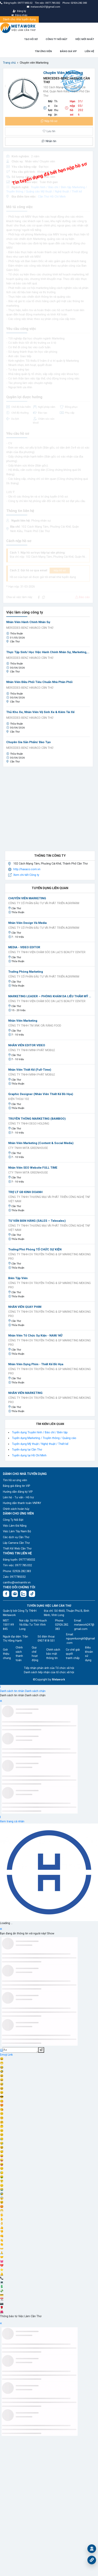 The height and width of the screenshot is (2576, 98). What do you see at coordinates (37, 1221) in the screenshot?
I see `TƯ VẤN BÁN HÀNG (SALES – Telesales)` at bounding box center [37, 1221].